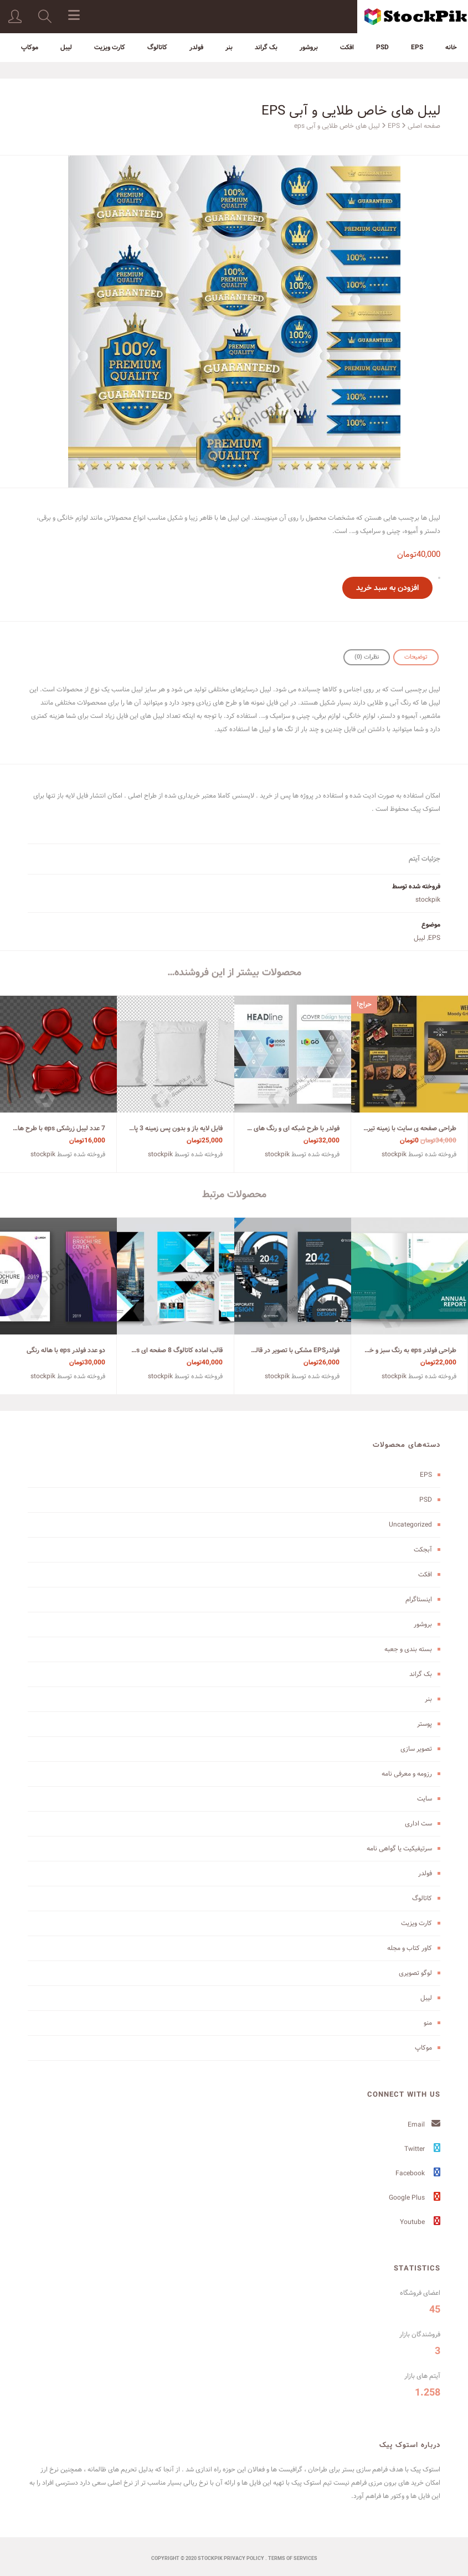 This screenshot has width=468, height=2576. Describe the element at coordinates (424, 126) in the screenshot. I see `صفحه اصلی` at that location.